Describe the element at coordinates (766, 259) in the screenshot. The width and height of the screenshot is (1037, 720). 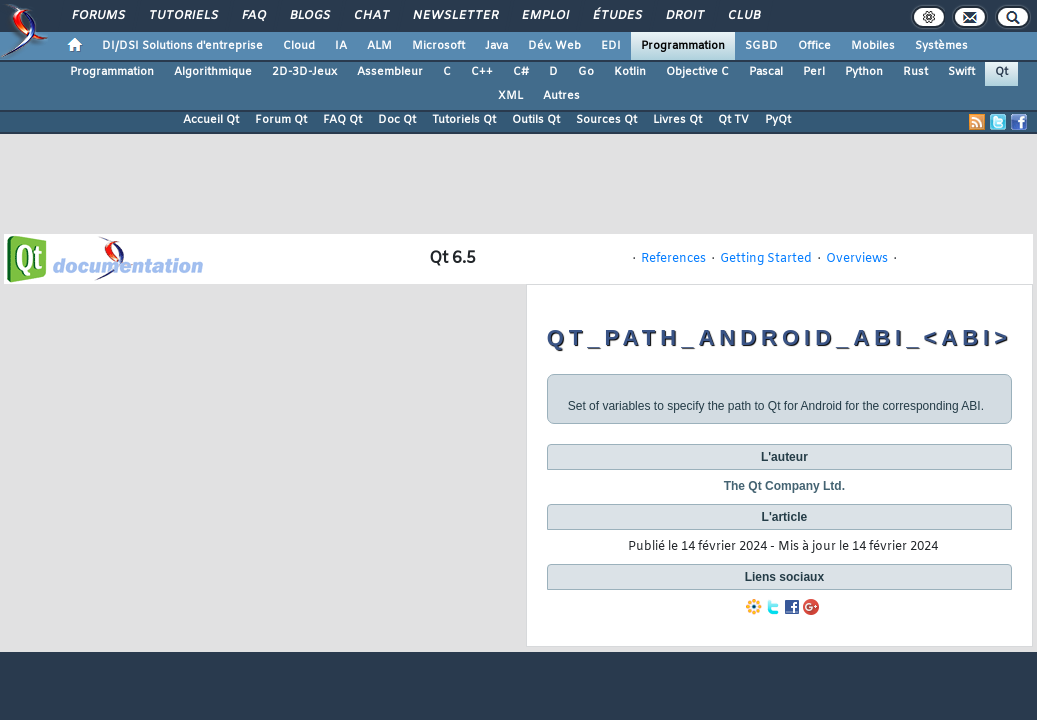
I see `Getting Started` at that location.